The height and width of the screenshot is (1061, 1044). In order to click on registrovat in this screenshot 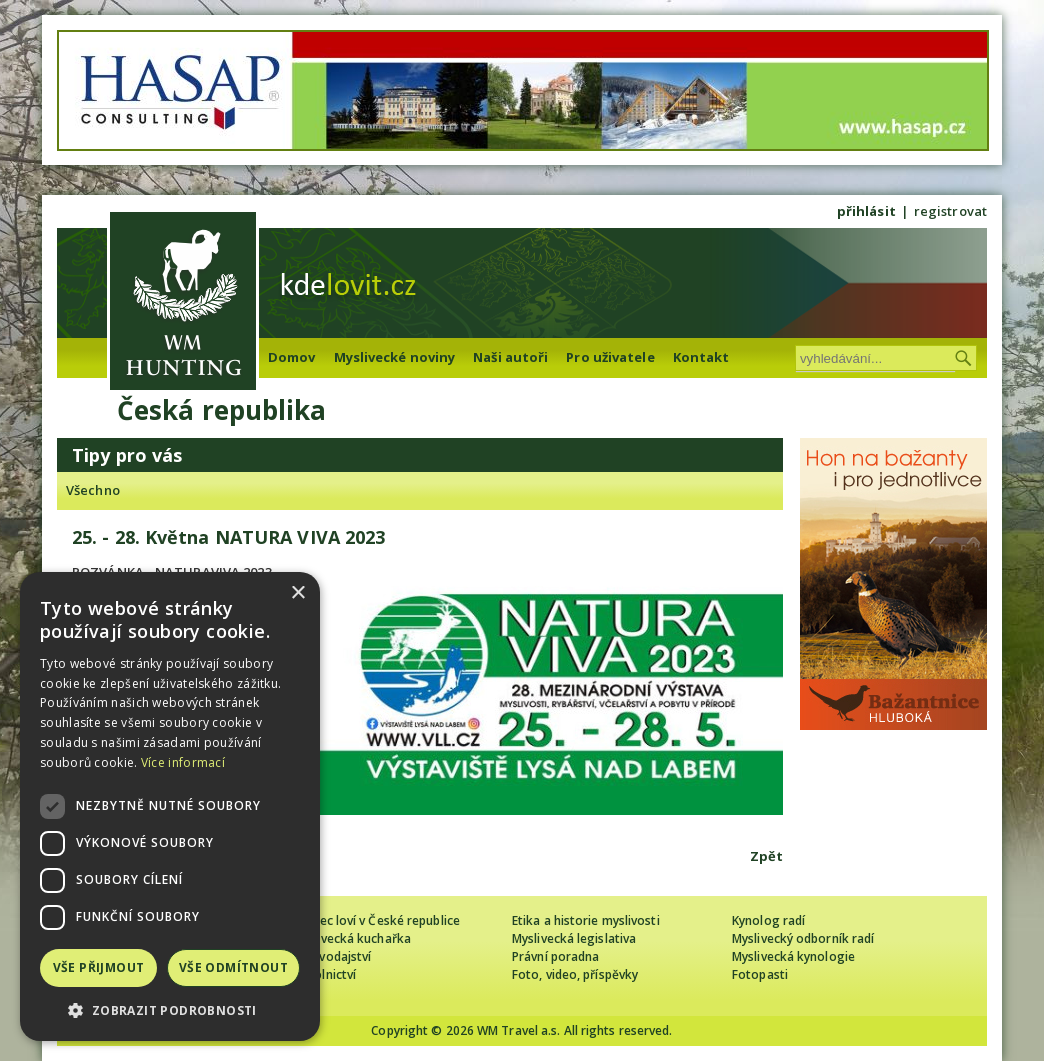, I will do `click(950, 211)`.